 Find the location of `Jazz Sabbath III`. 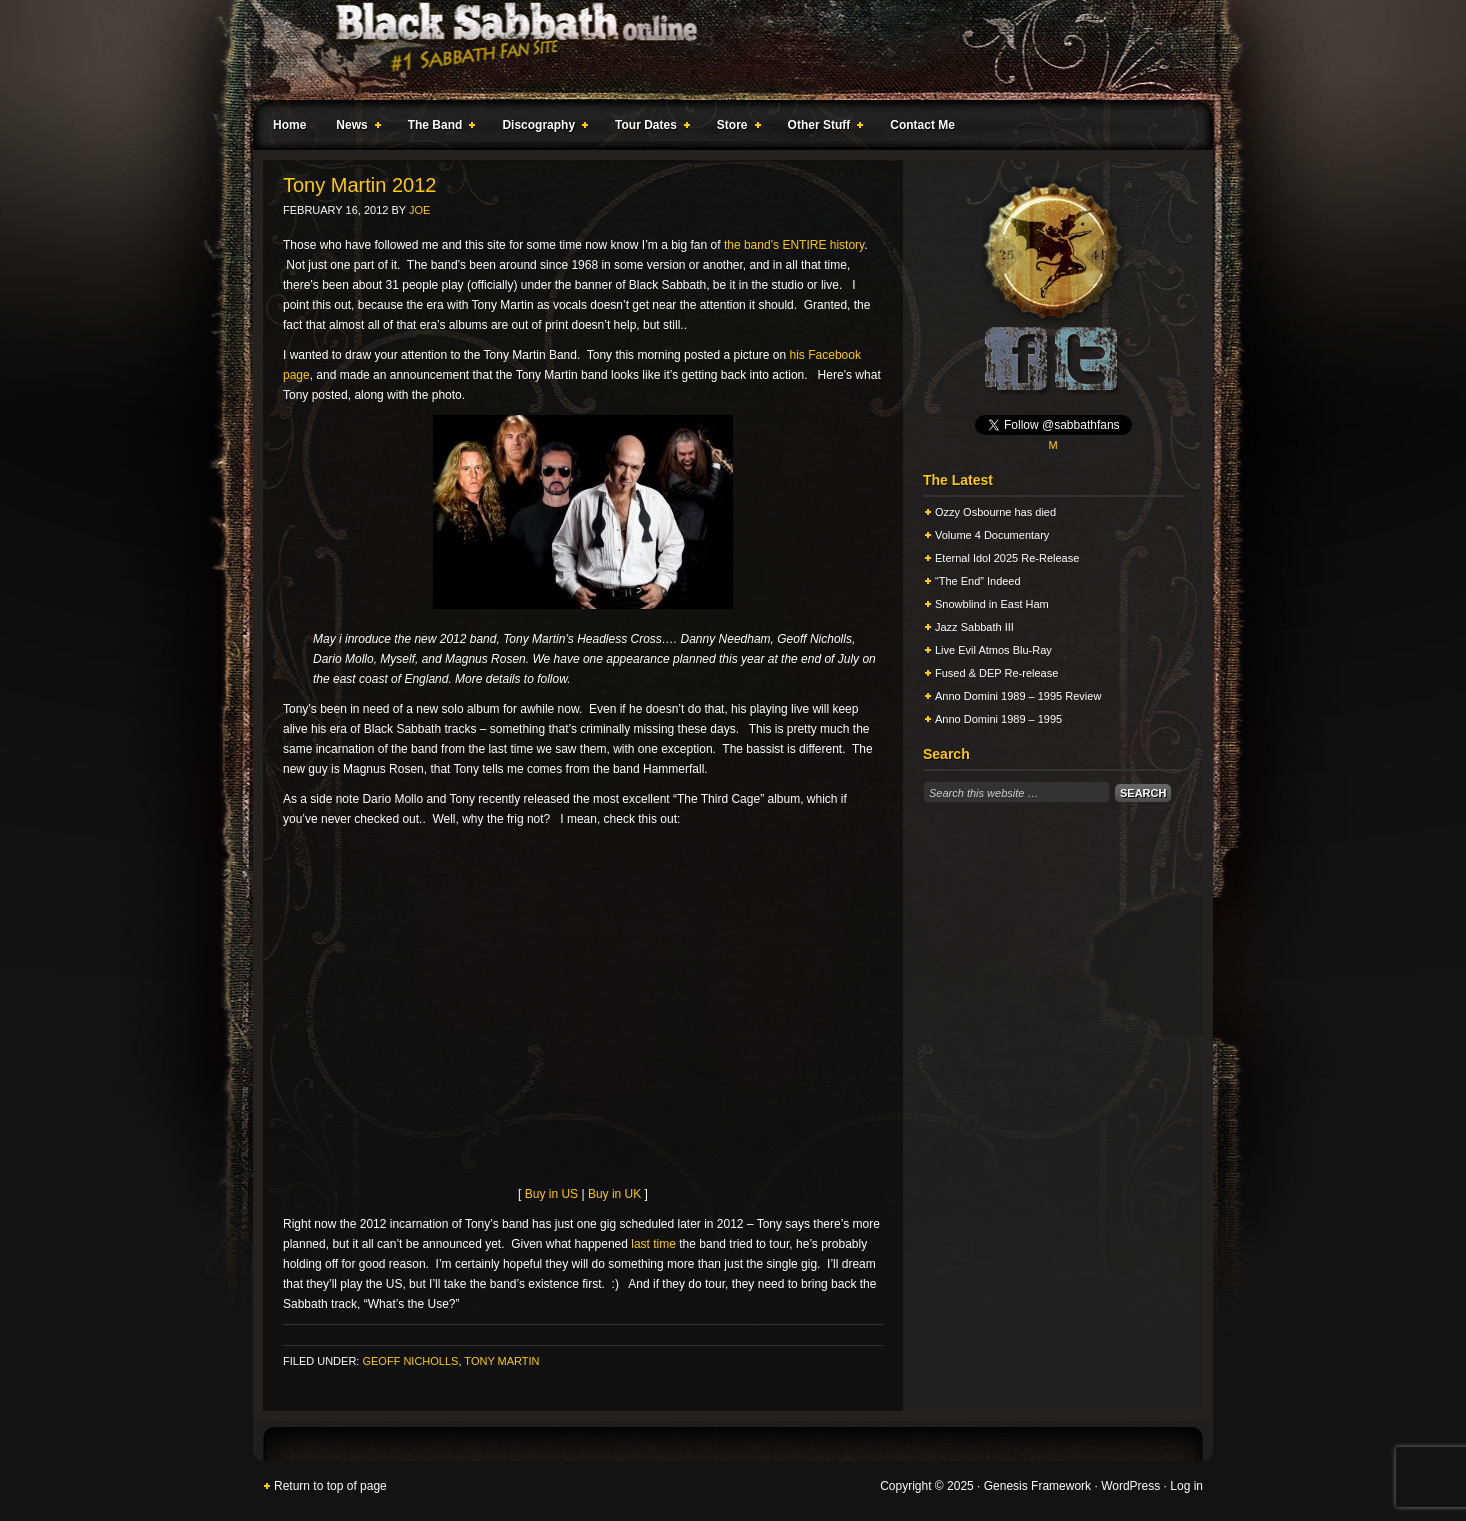

Jazz Sabbath III is located at coordinates (974, 627).